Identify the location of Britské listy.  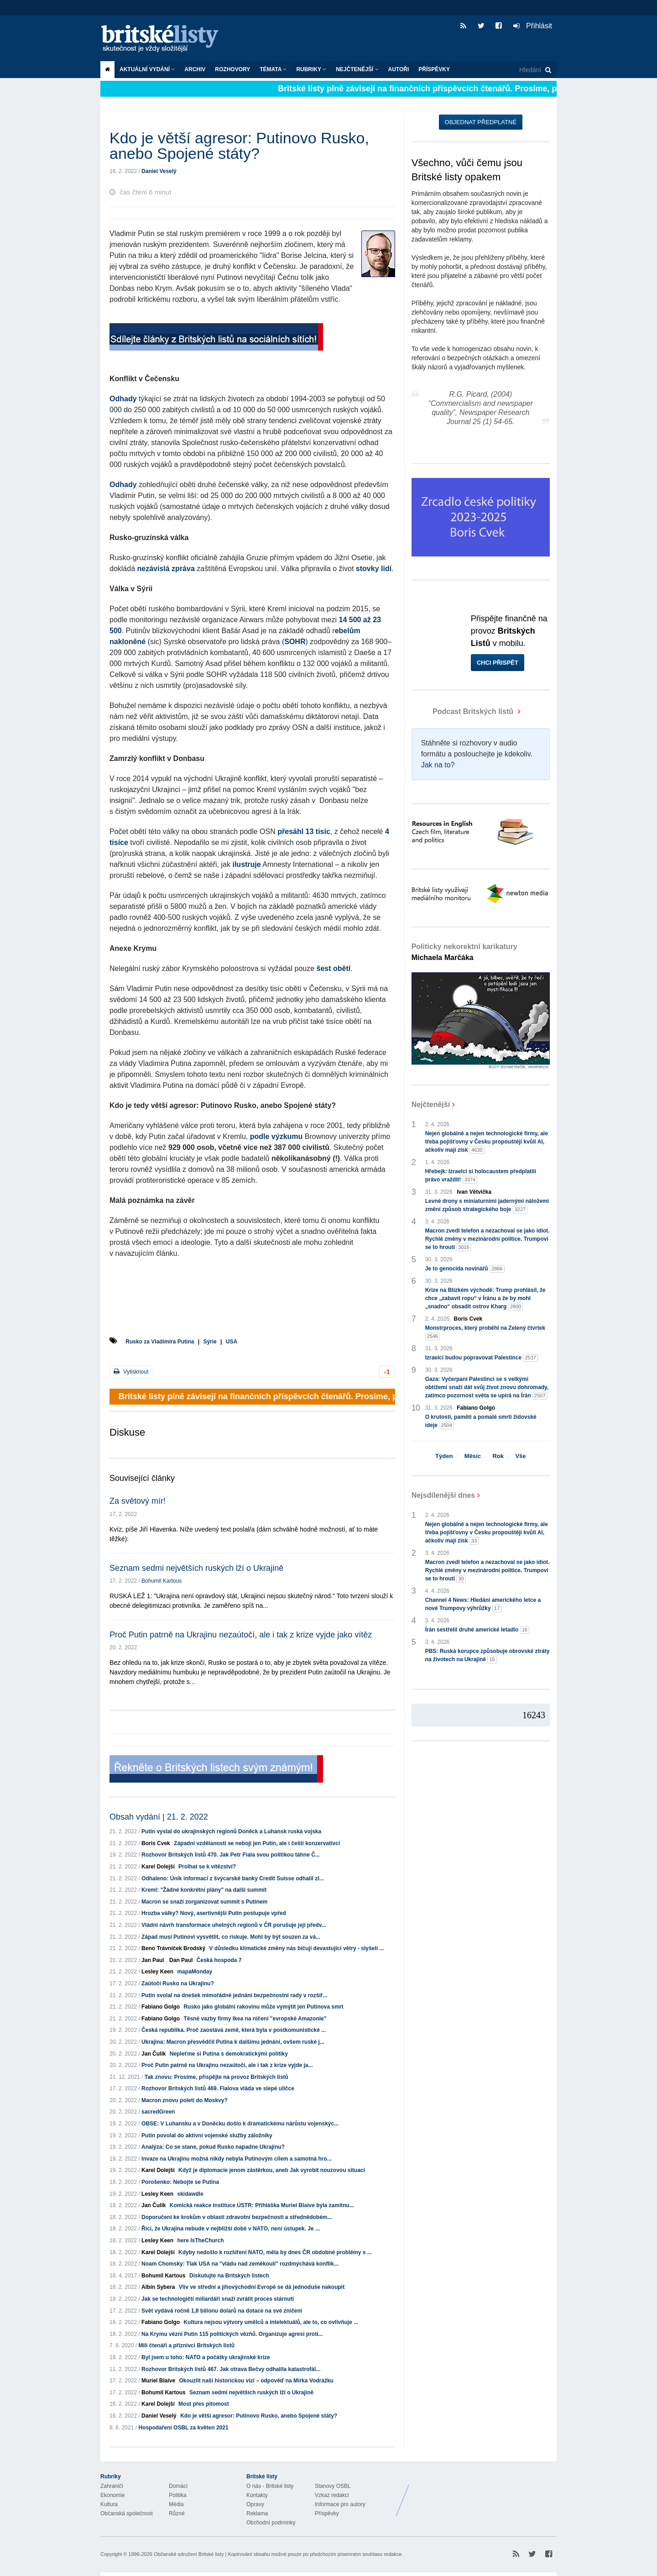
(164, 39).